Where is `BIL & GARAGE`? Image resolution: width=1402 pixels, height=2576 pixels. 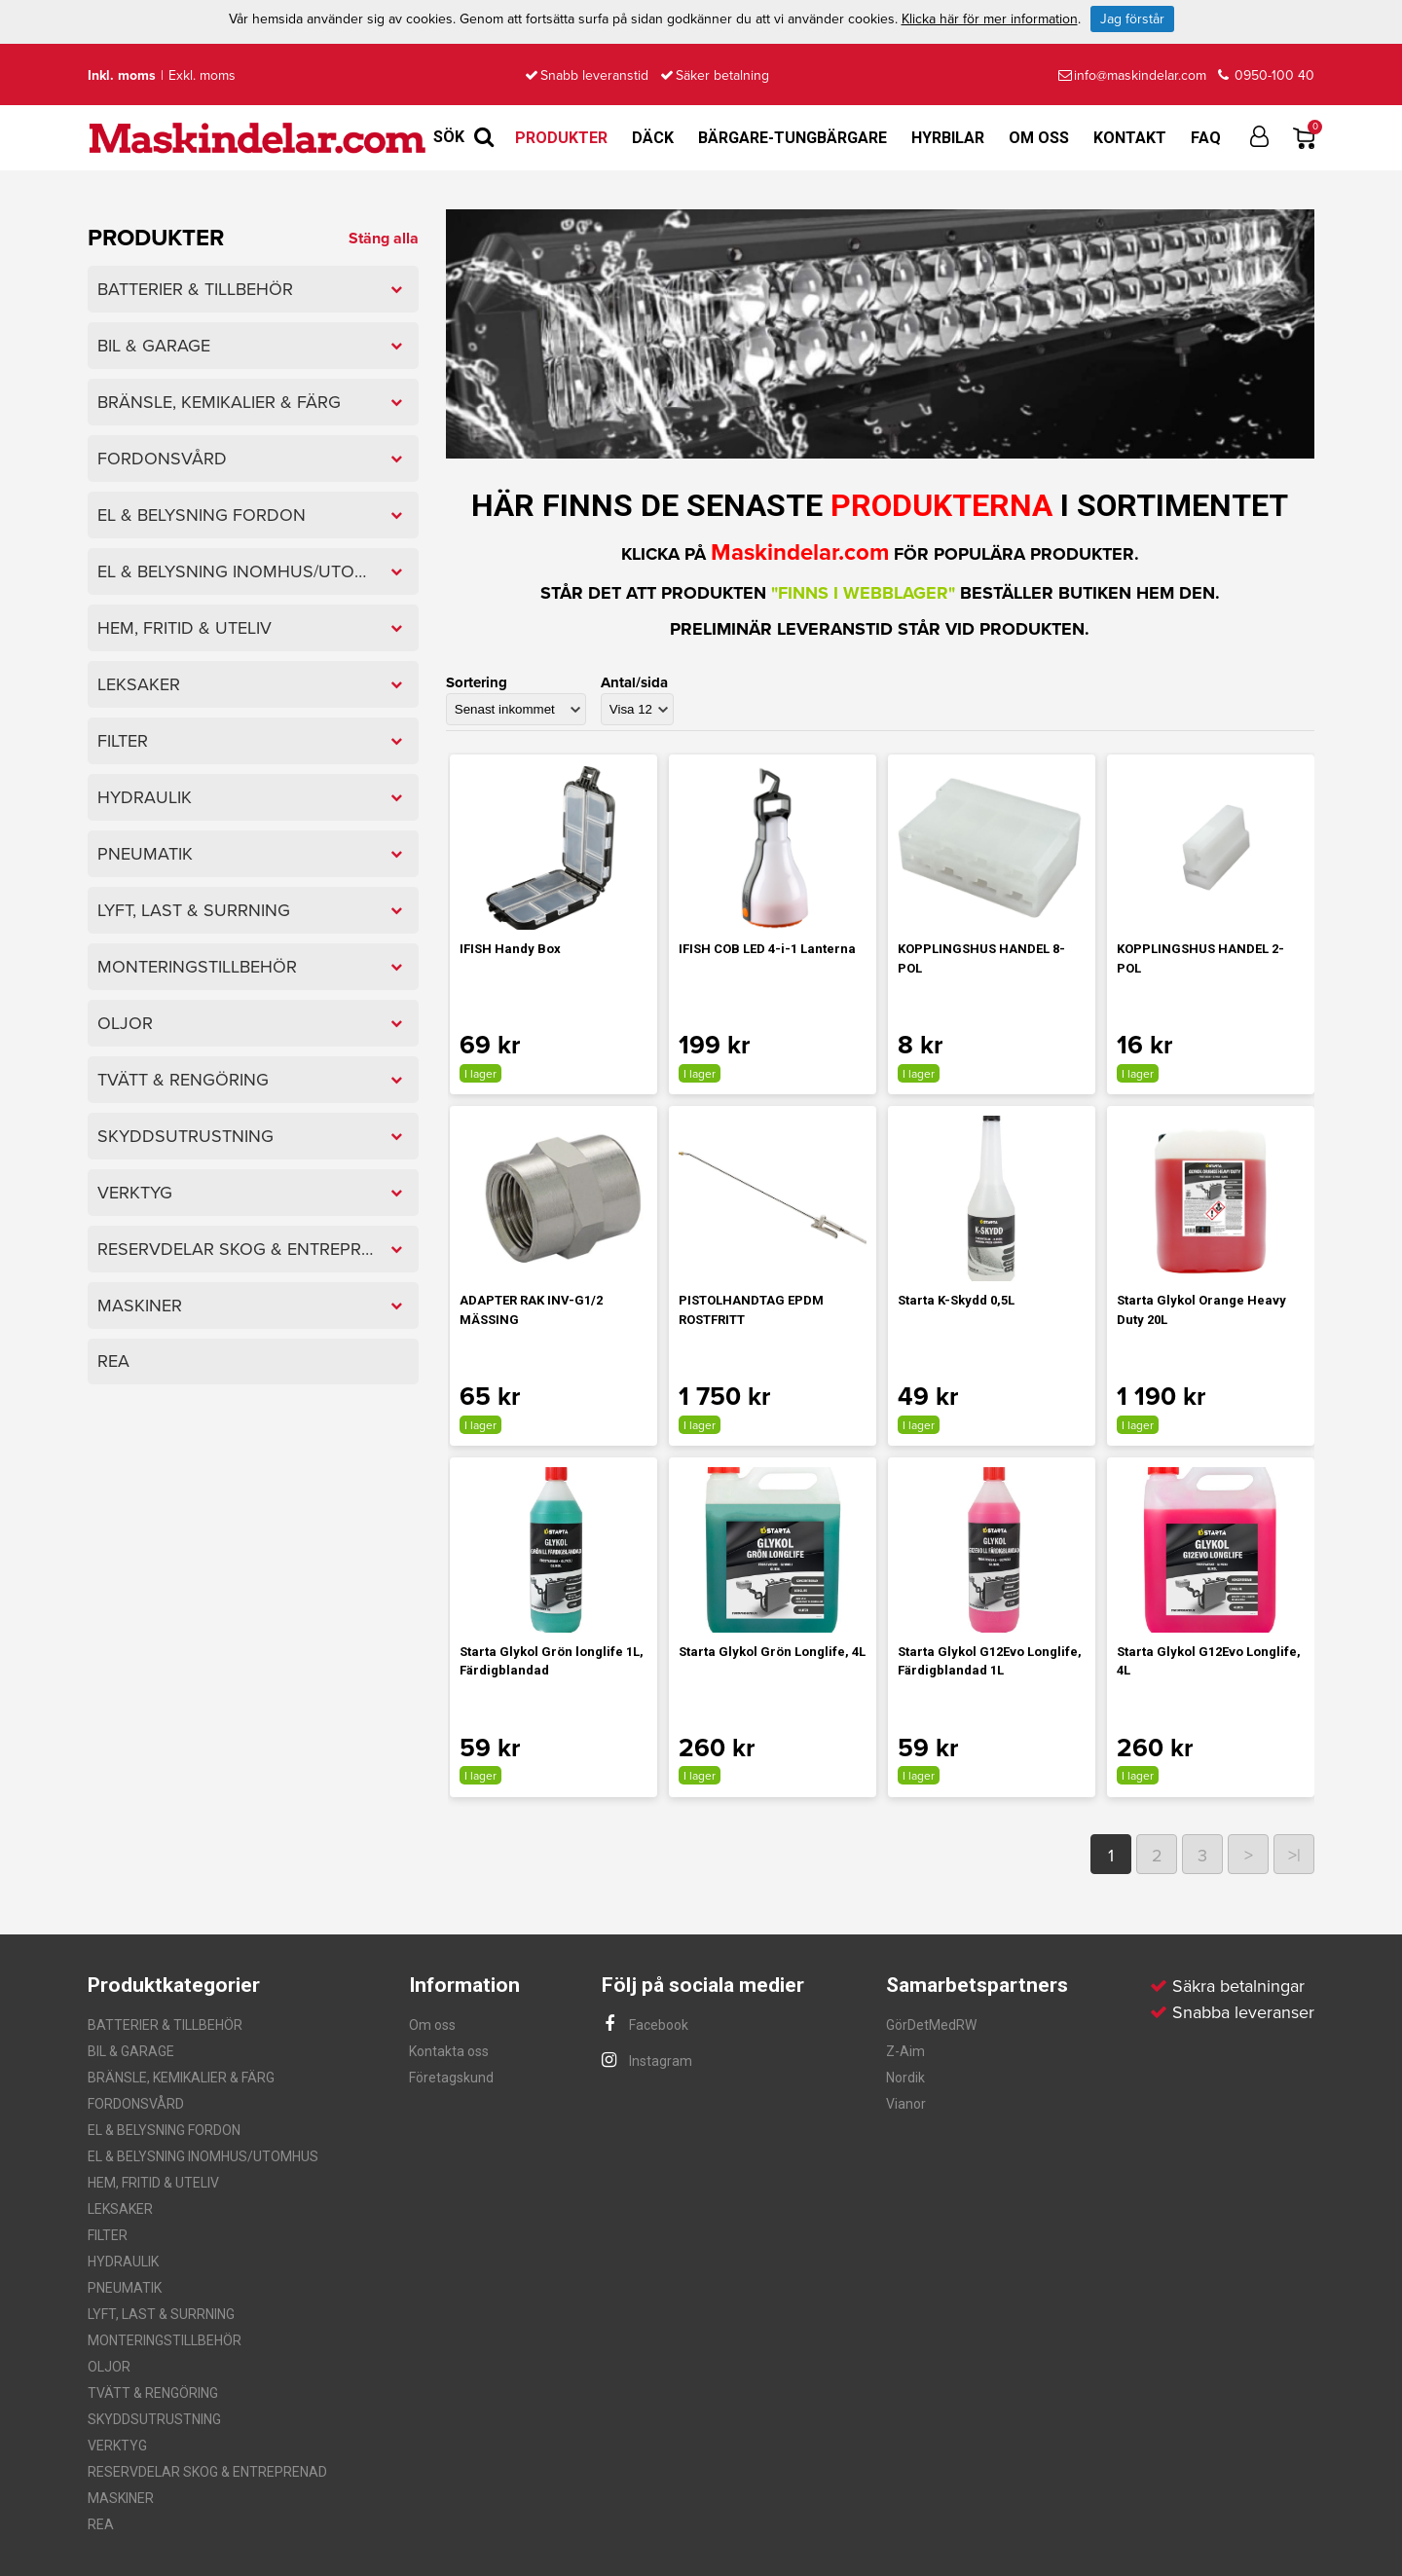 BIL & GARAGE is located at coordinates (131, 2051).